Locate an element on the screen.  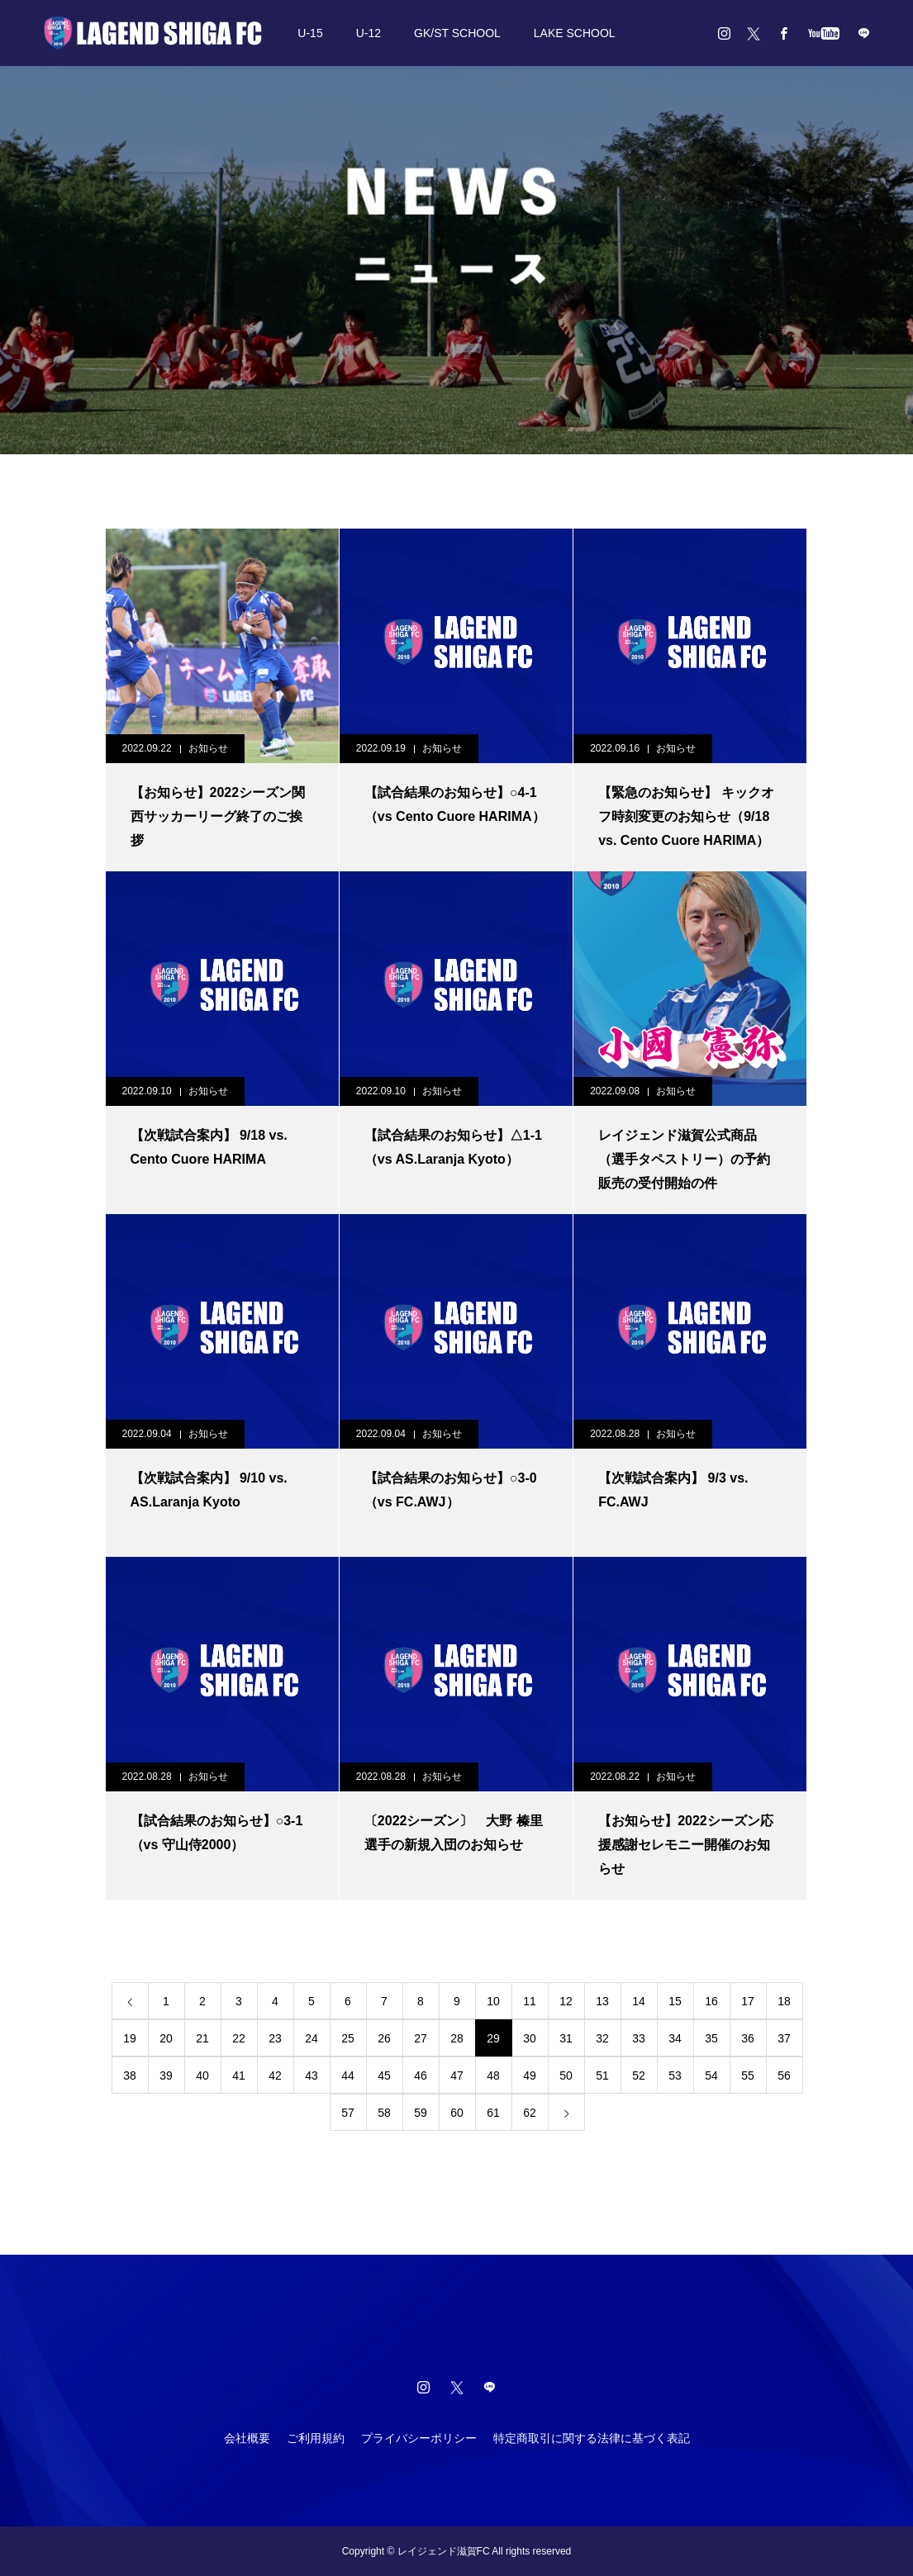
10 is located at coordinates (493, 2001).